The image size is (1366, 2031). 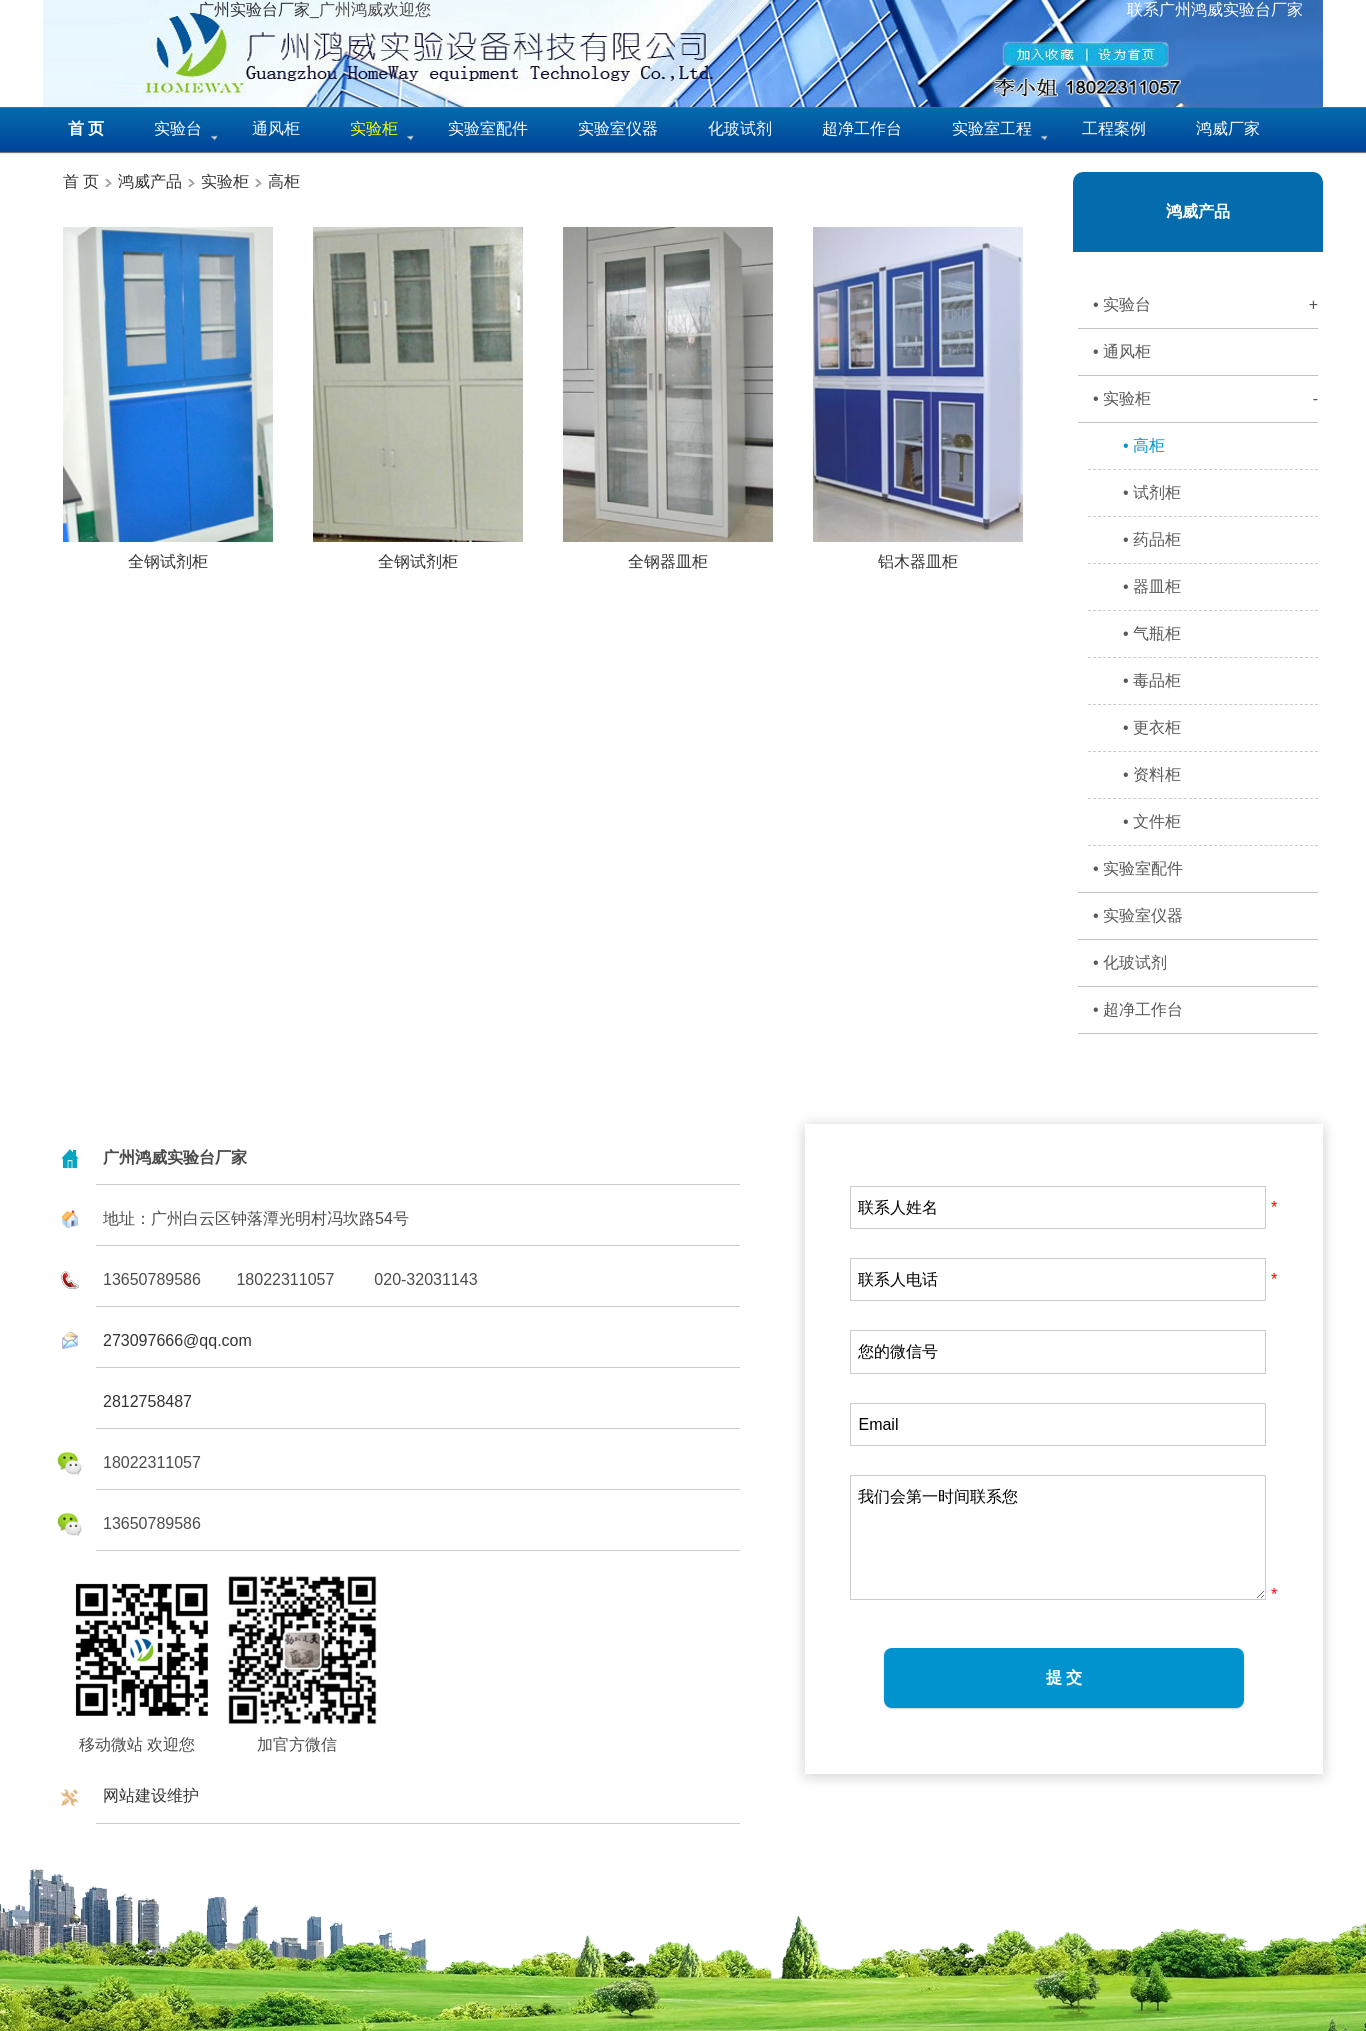 I want to click on • 实验柜, so click(x=1205, y=399).